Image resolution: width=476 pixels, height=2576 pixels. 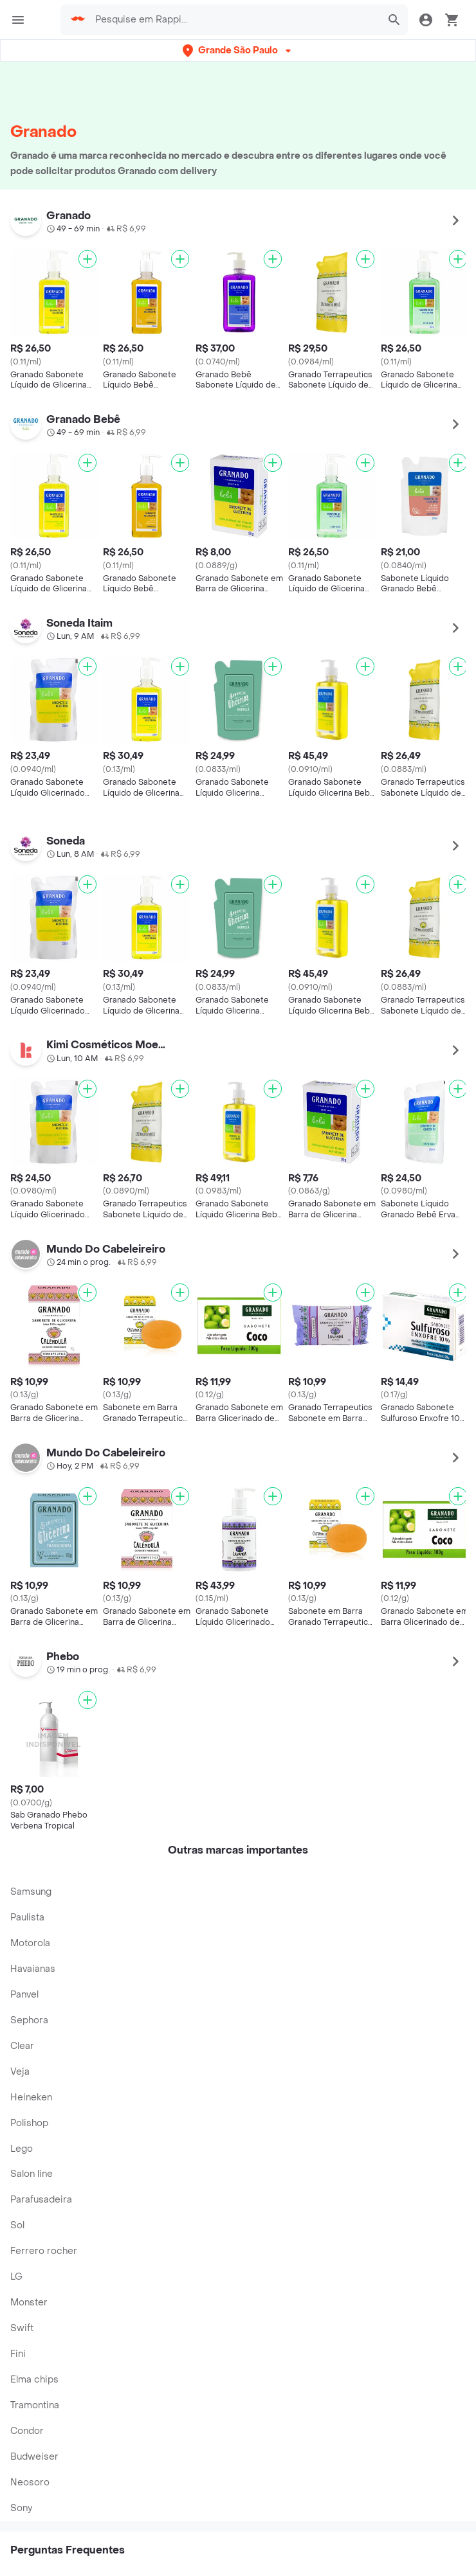 What do you see at coordinates (29, 2020) in the screenshot?
I see `Sephora` at bounding box center [29, 2020].